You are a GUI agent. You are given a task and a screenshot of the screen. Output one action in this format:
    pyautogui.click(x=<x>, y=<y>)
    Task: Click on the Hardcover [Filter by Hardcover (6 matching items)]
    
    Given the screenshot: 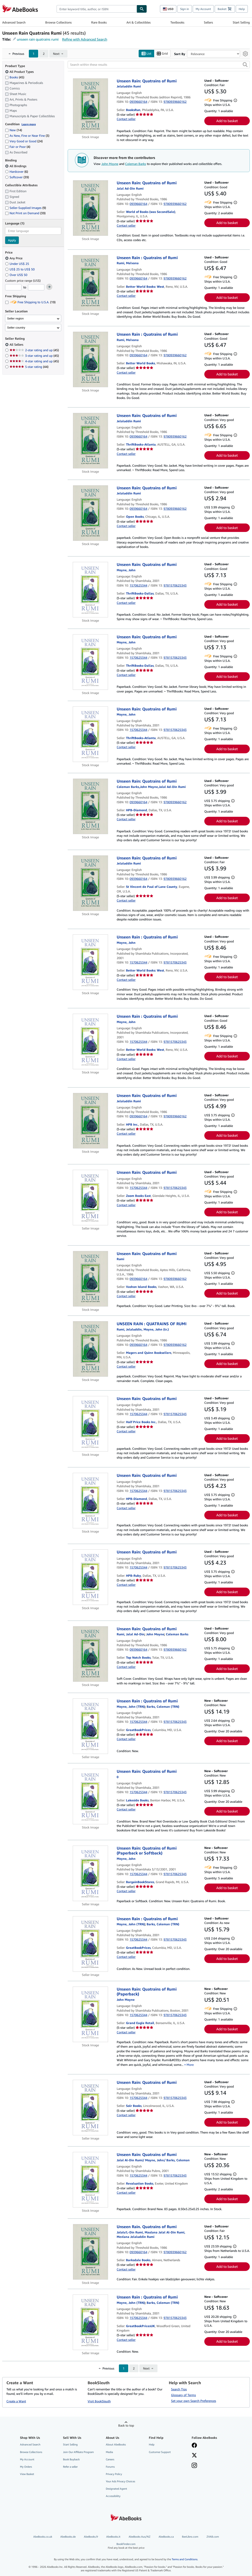 What is the action you would take?
    pyautogui.click(x=16, y=171)
    